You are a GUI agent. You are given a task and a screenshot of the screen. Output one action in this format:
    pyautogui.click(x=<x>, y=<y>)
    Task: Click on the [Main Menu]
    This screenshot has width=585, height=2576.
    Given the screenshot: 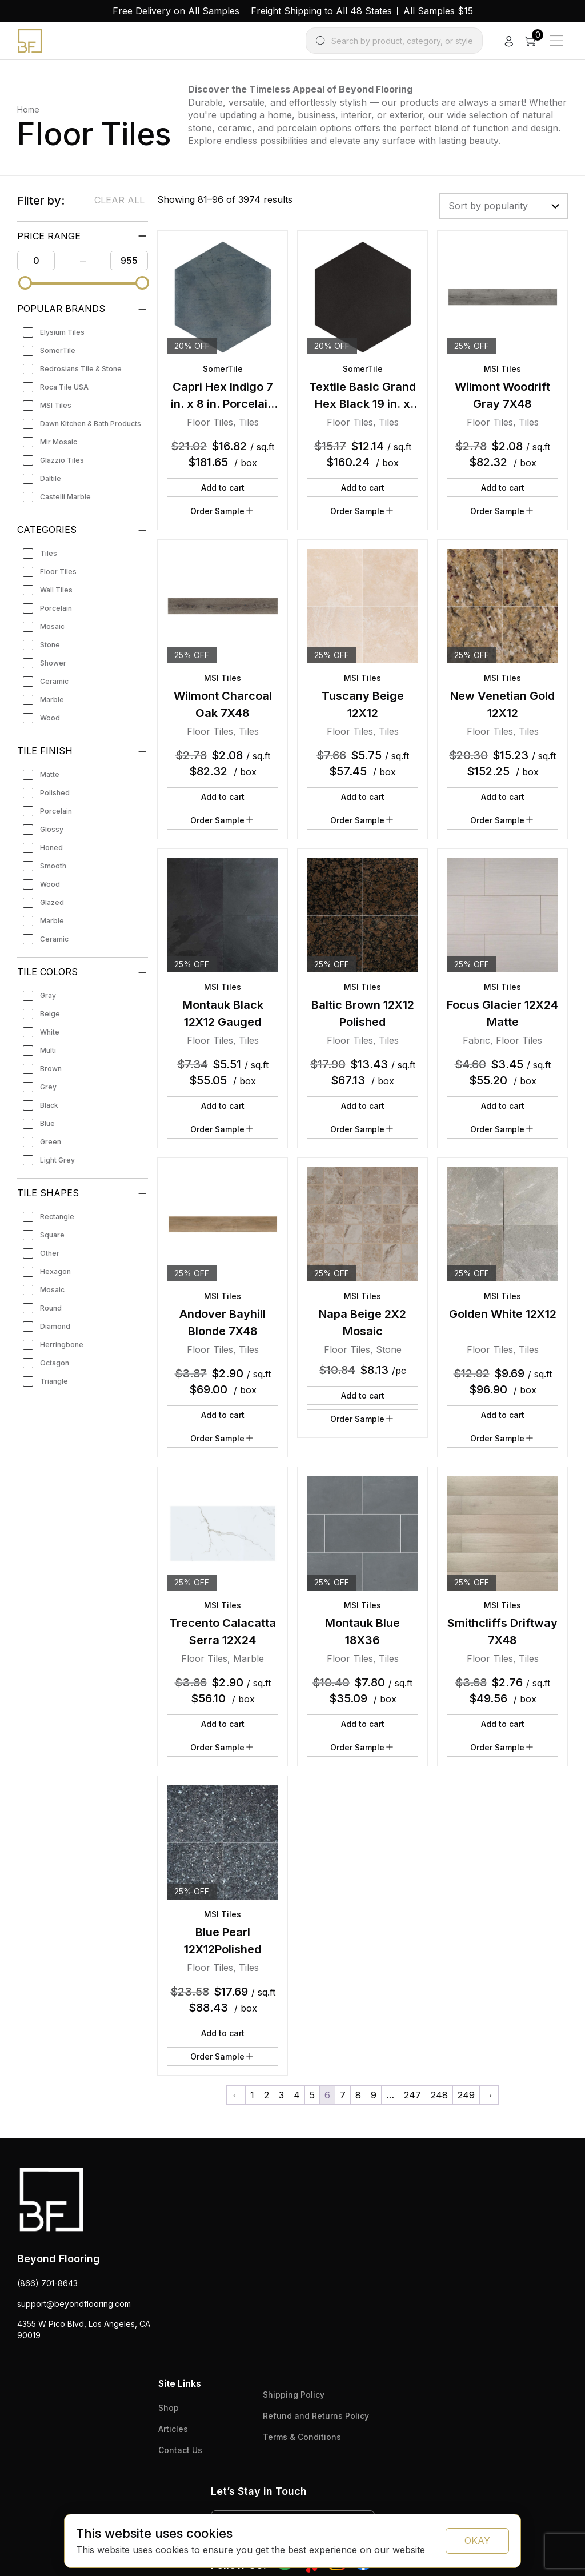 What is the action you would take?
    pyautogui.click(x=556, y=40)
    